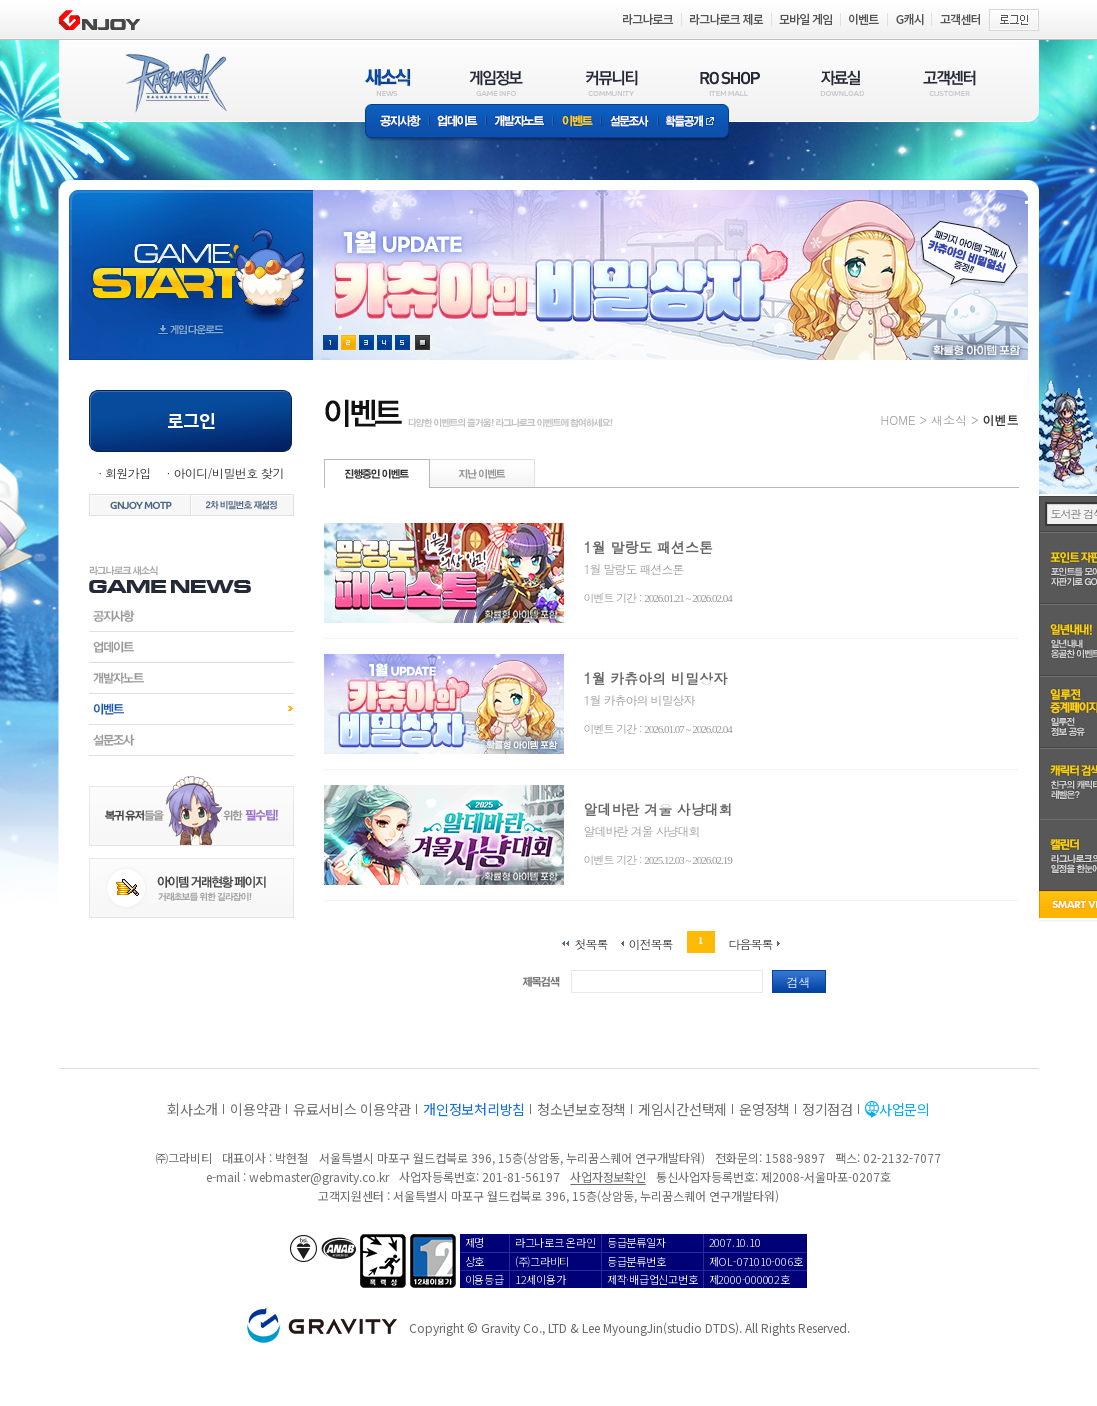 Image resolution: width=1097 pixels, height=1406 pixels. What do you see at coordinates (949, 82) in the screenshot?
I see `고객센터(CUSTOMER)` at bounding box center [949, 82].